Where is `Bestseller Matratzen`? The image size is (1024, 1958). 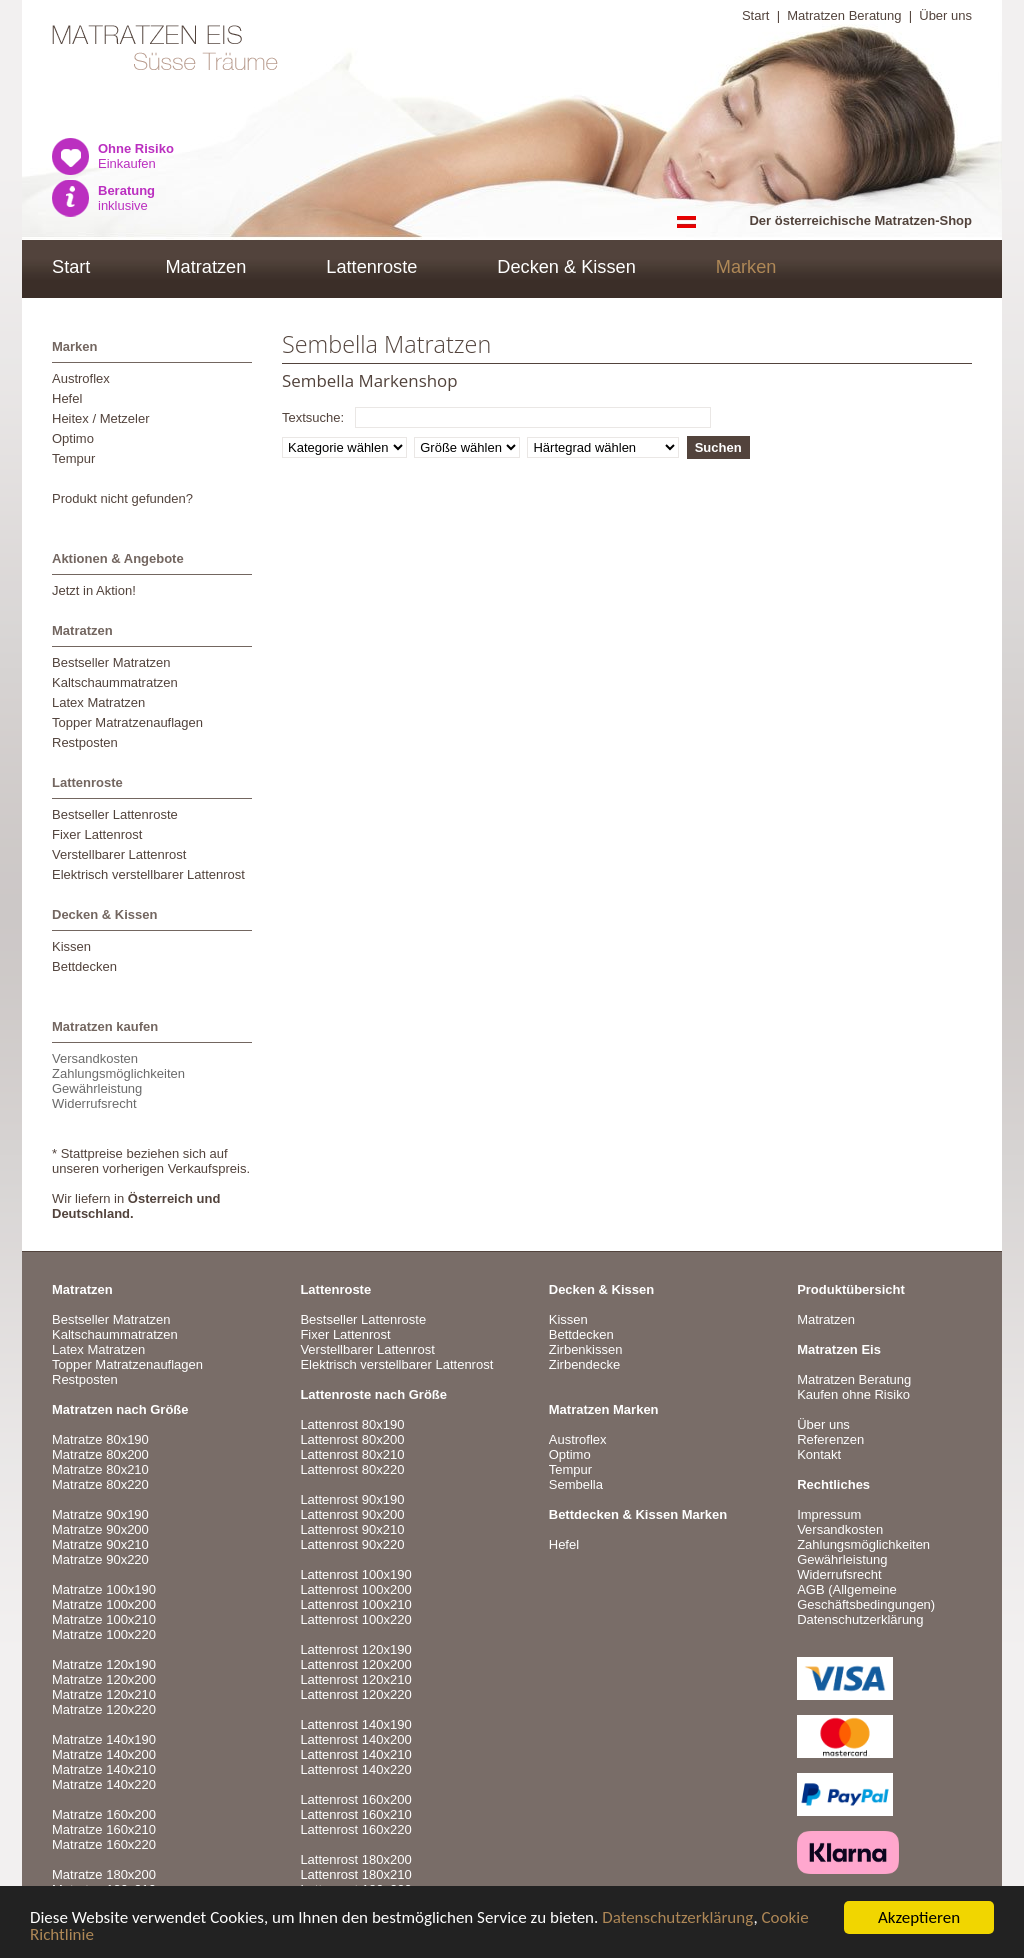 Bestseller Matratzen is located at coordinates (111, 662).